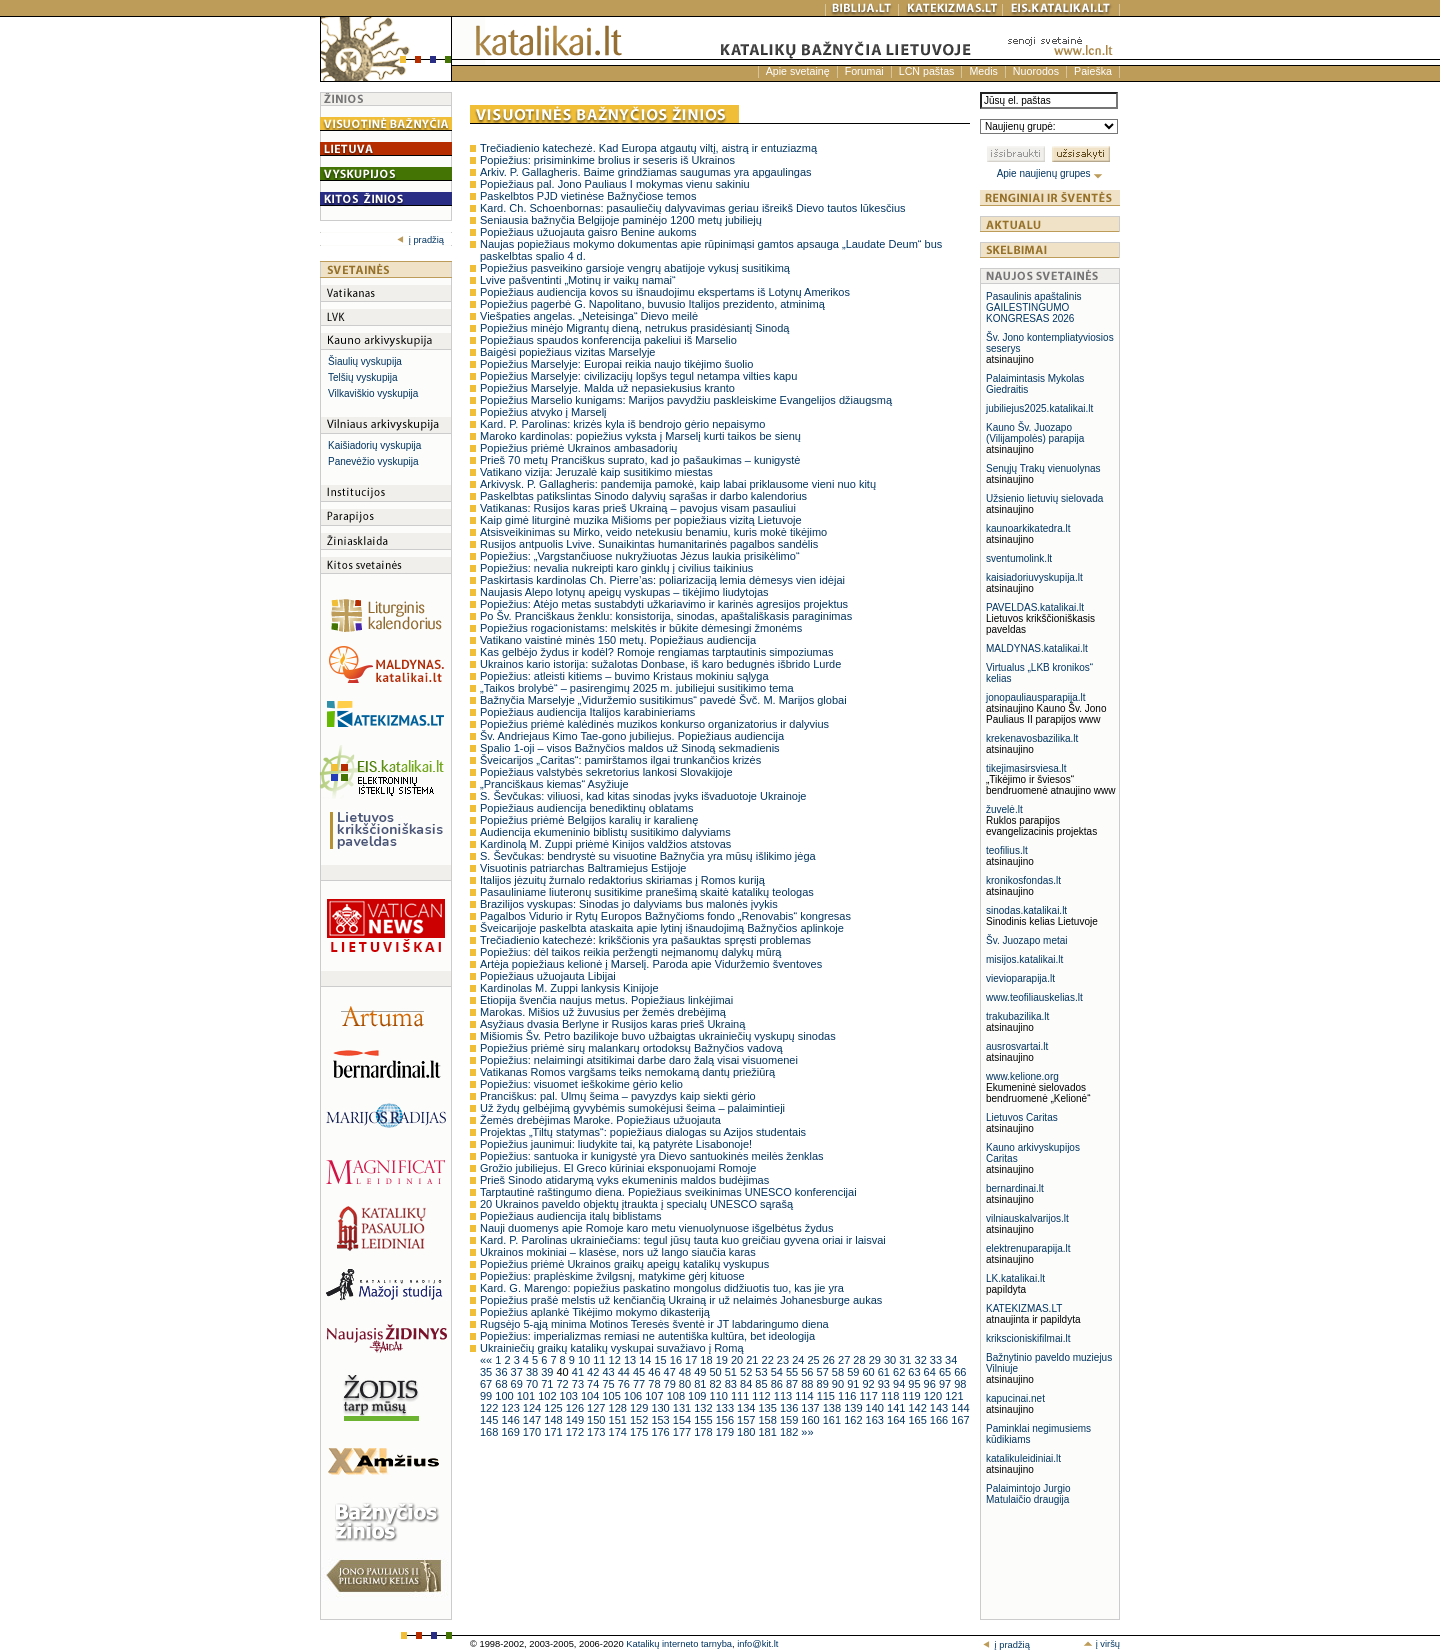 Image resolution: width=1440 pixels, height=1651 pixels. I want to click on 16, so click(677, 1360).